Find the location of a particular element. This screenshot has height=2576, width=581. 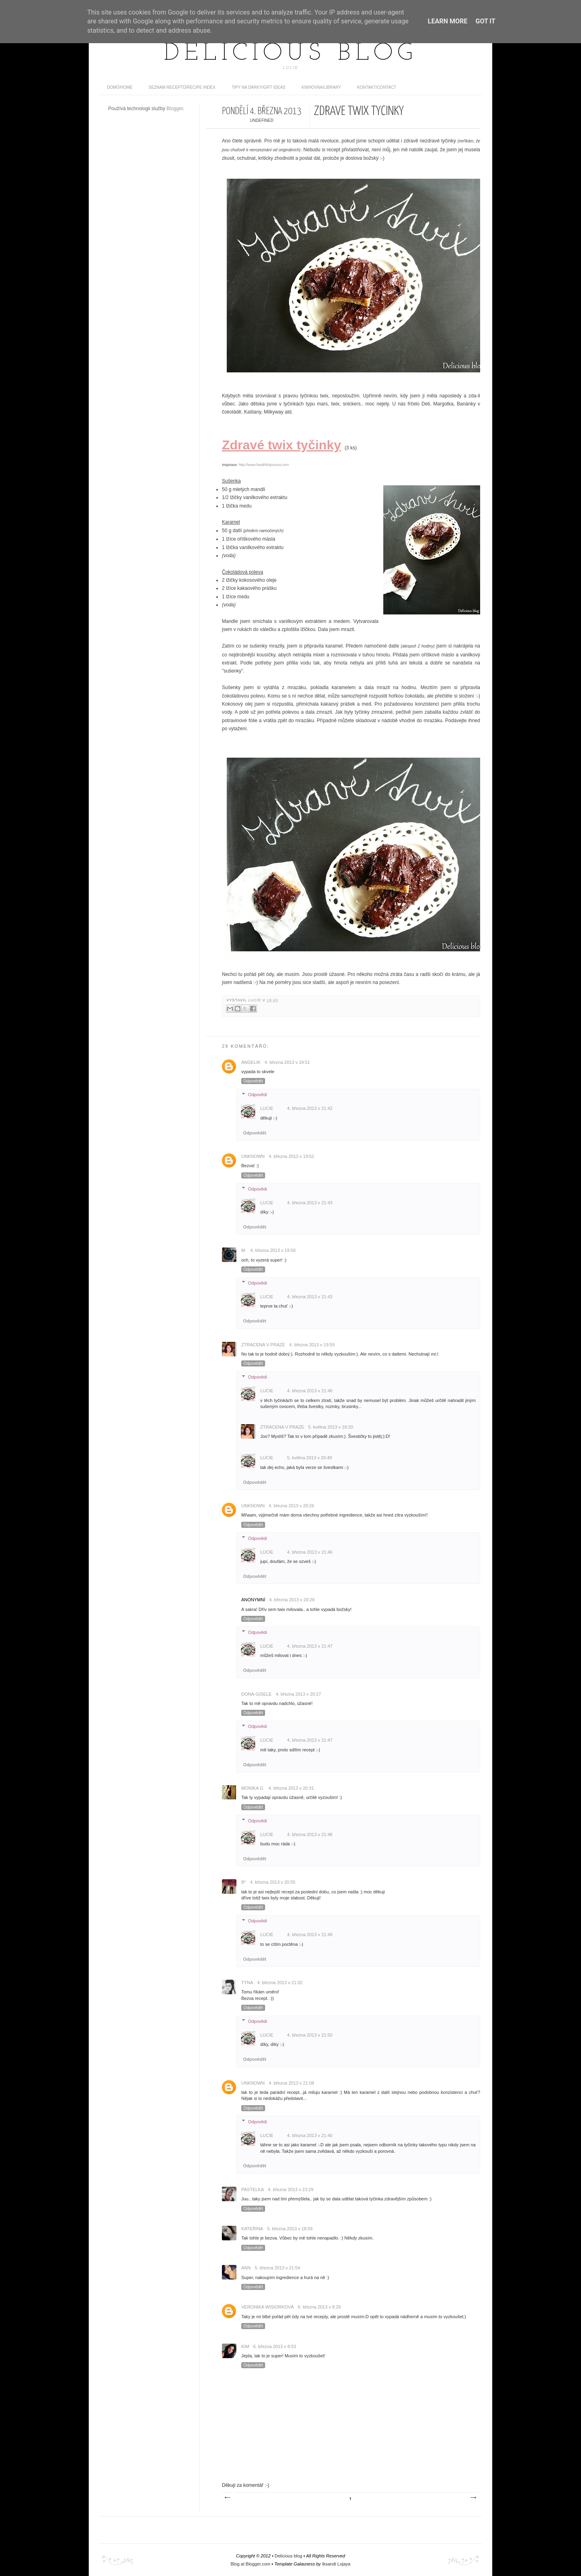

4. března 2013 v 19:52 is located at coordinates (291, 1156).